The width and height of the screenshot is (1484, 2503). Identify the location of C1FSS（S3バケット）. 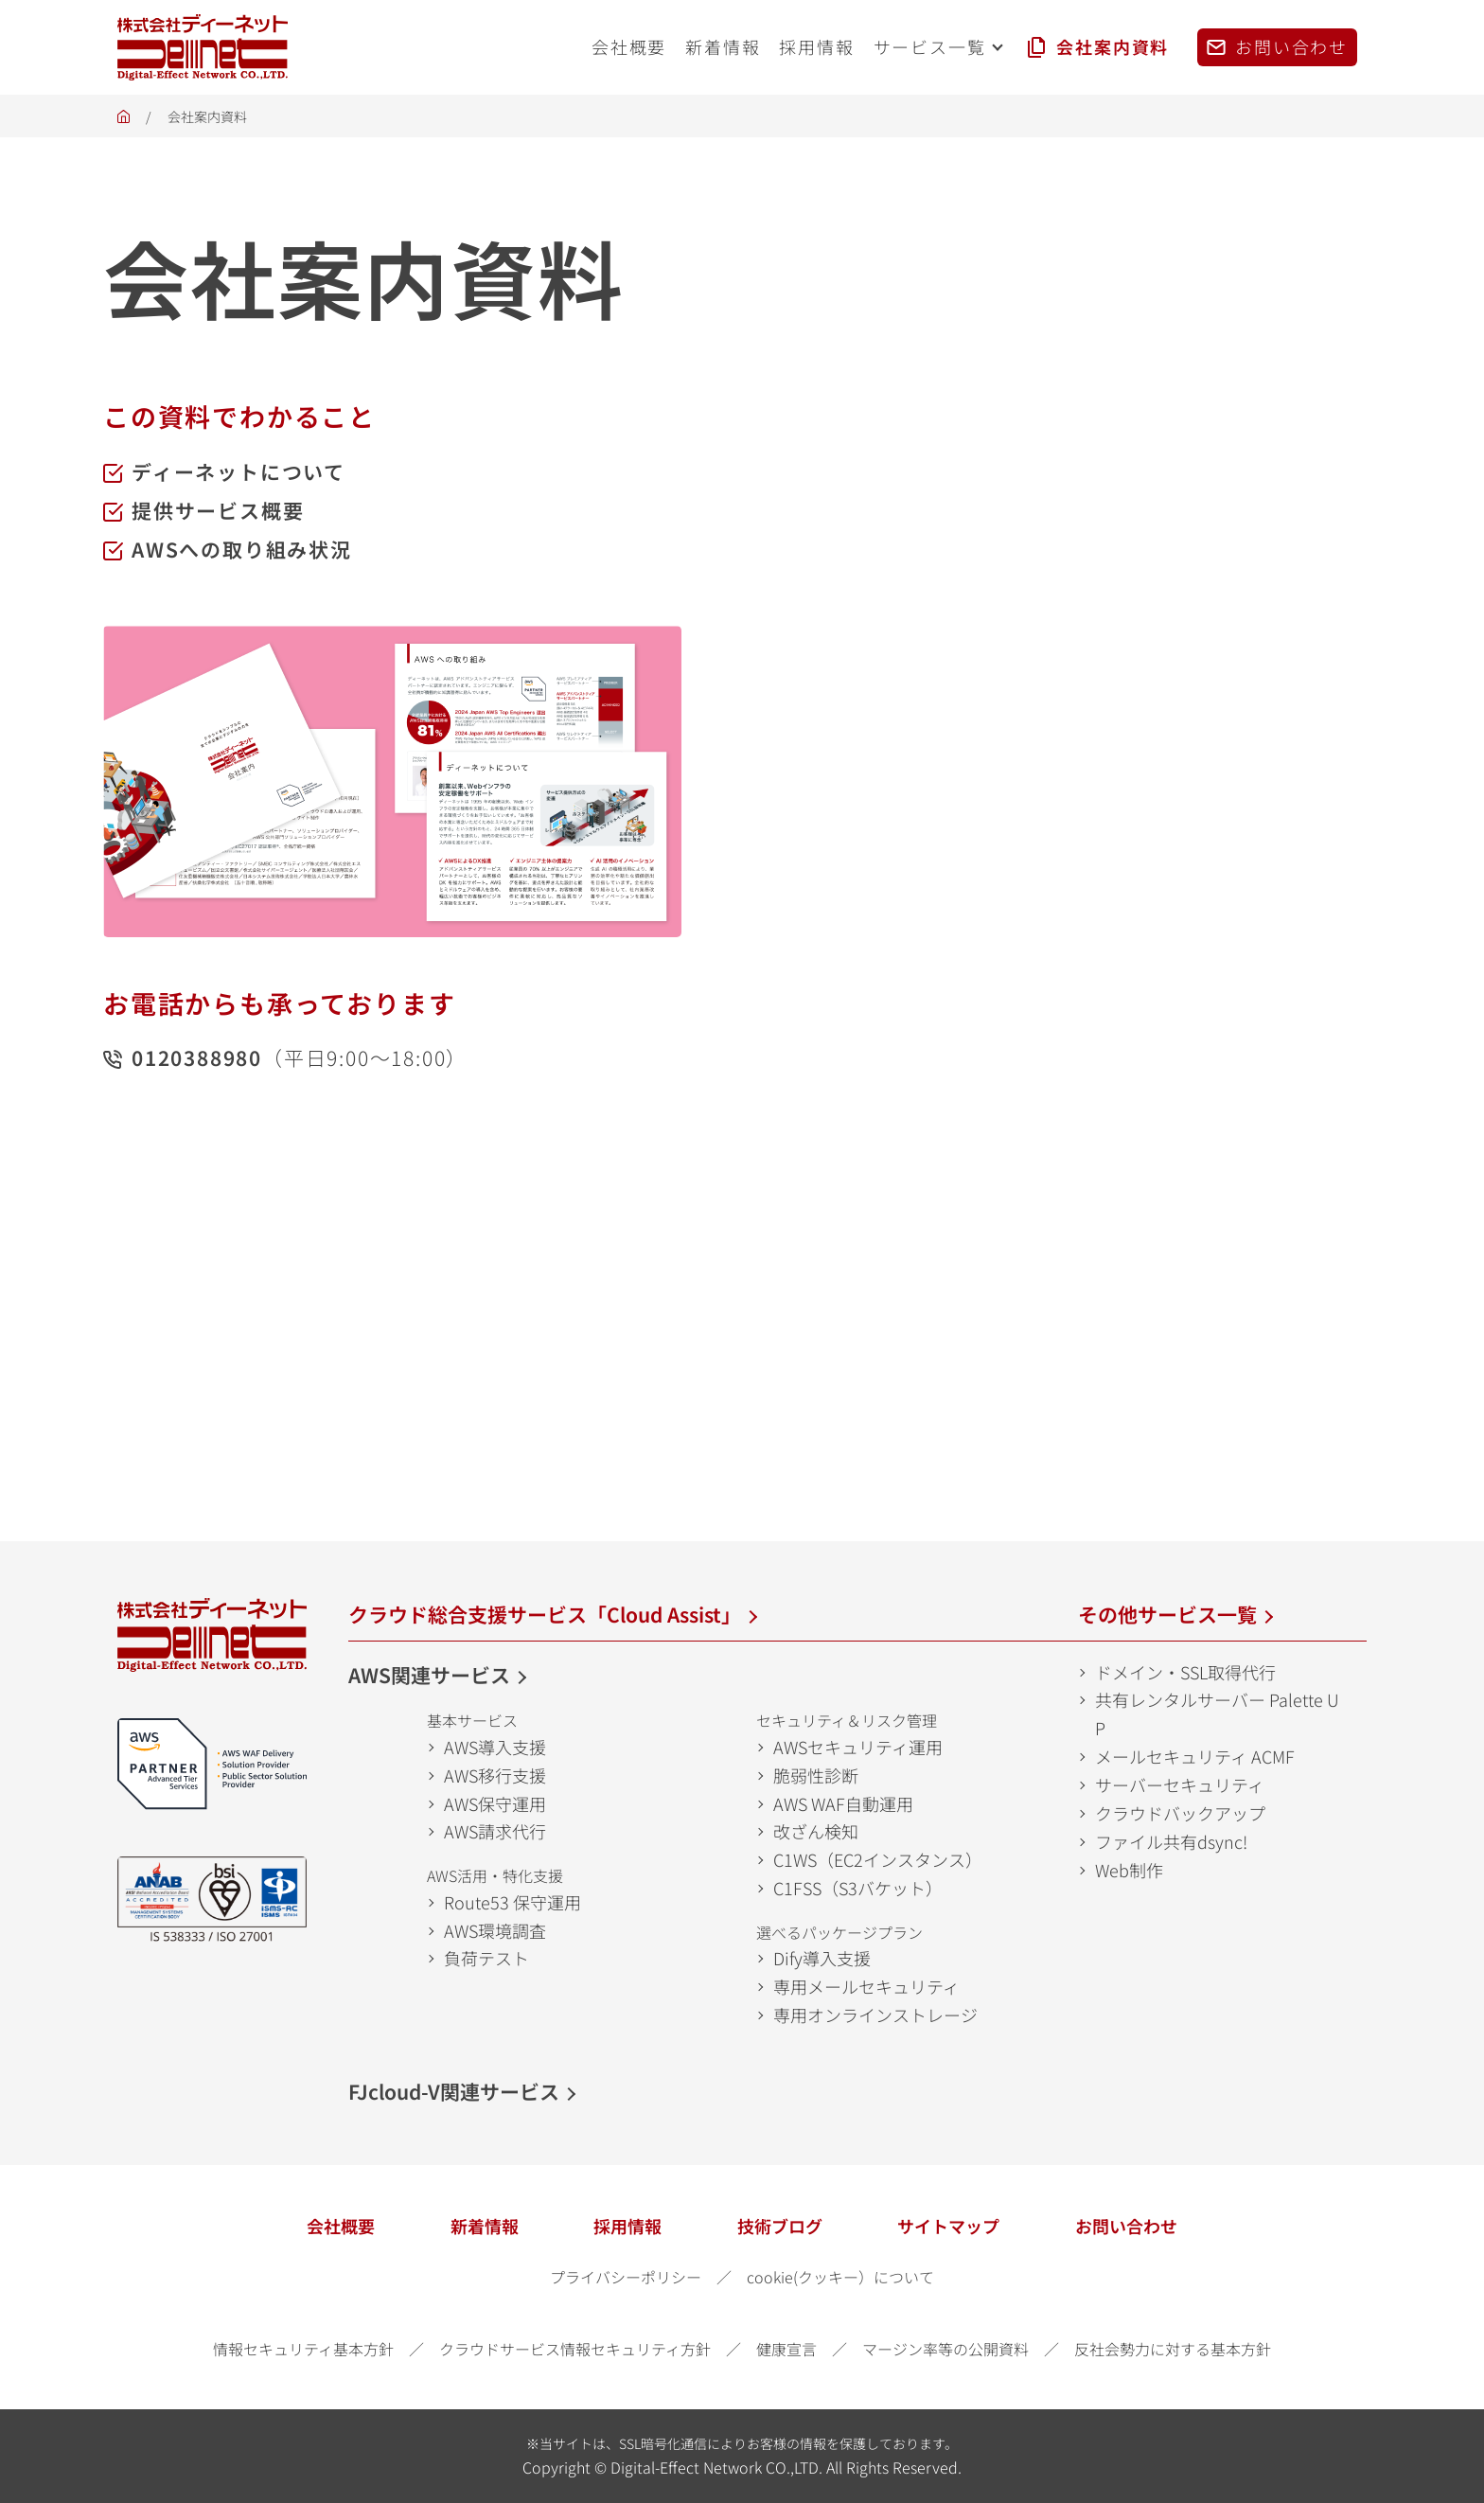
(858, 1887).